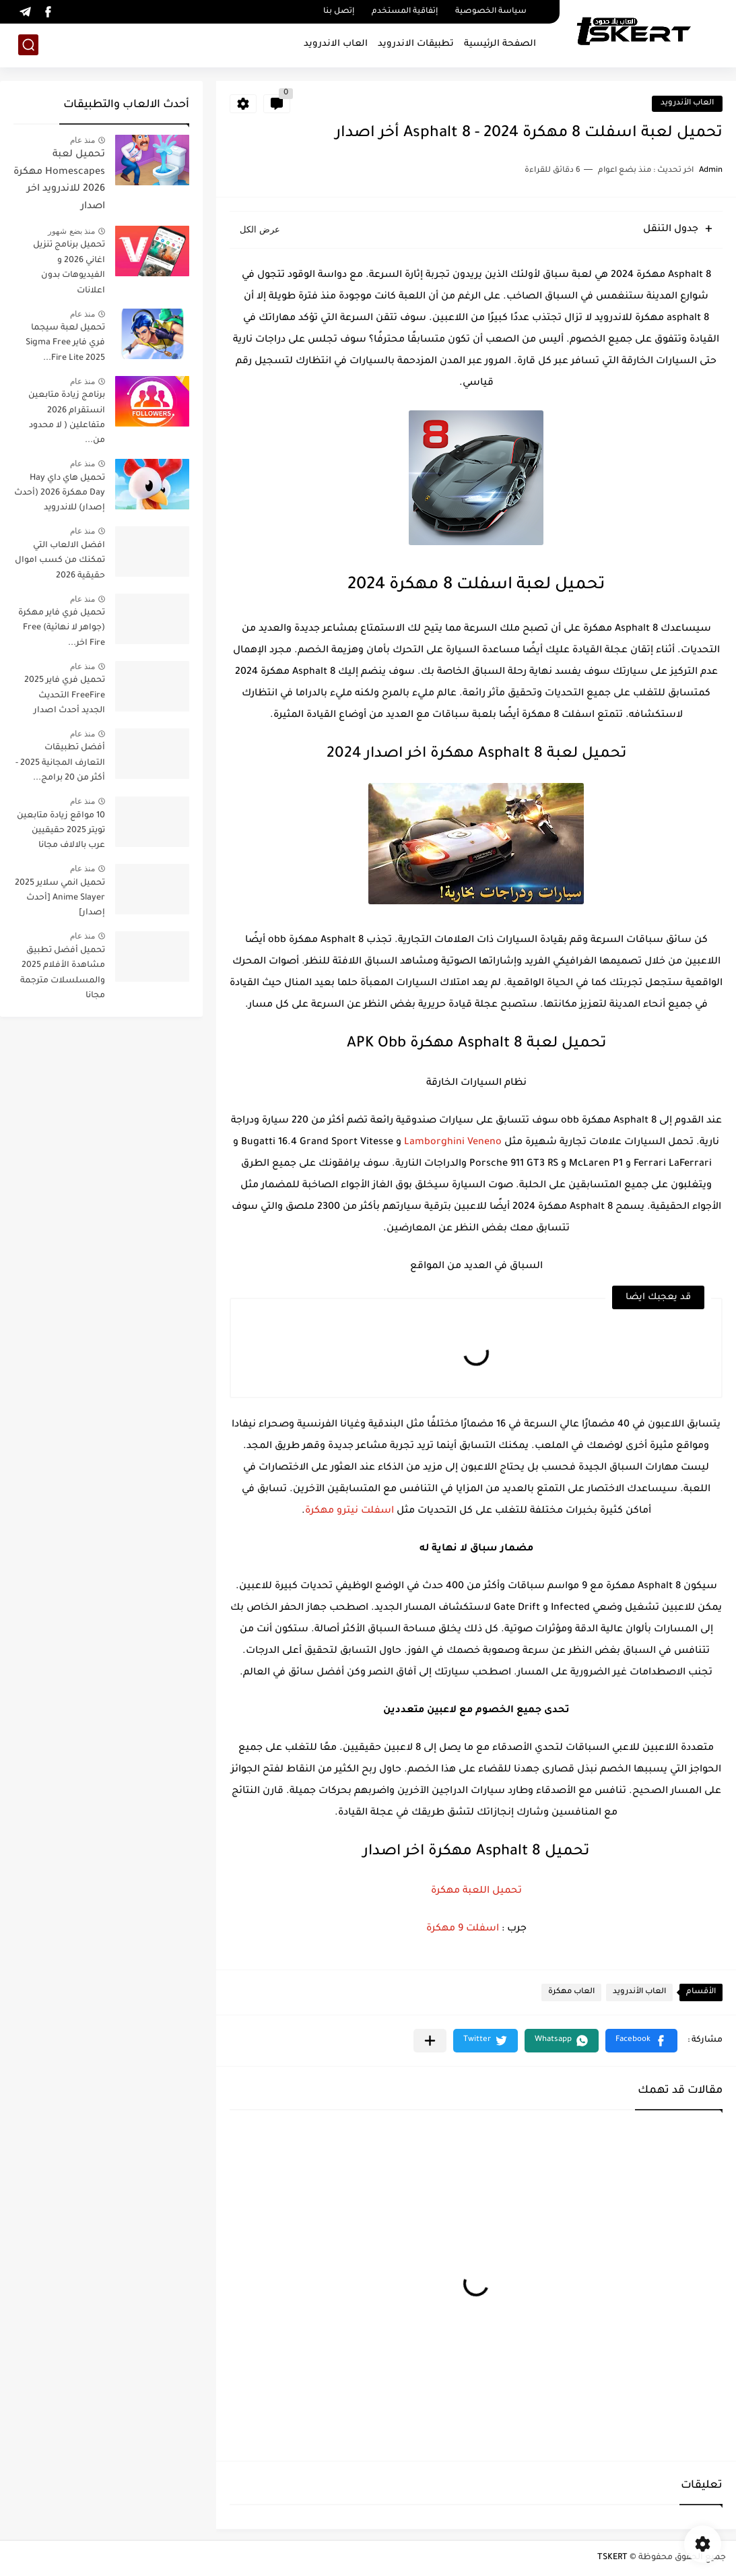  Describe the element at coordinates (338, 11) in the screenshot. I see `إتصل بنا` at that location.